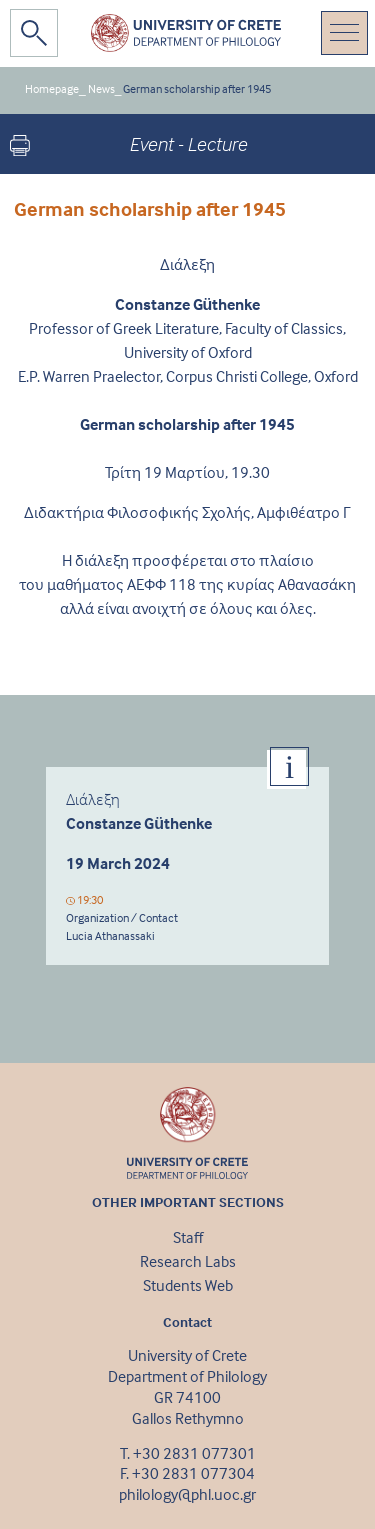  What do you see at coordinates (110, 935) in the screenshot?
I see `Lucia Athanassaki` at bounding box center [110, 935].